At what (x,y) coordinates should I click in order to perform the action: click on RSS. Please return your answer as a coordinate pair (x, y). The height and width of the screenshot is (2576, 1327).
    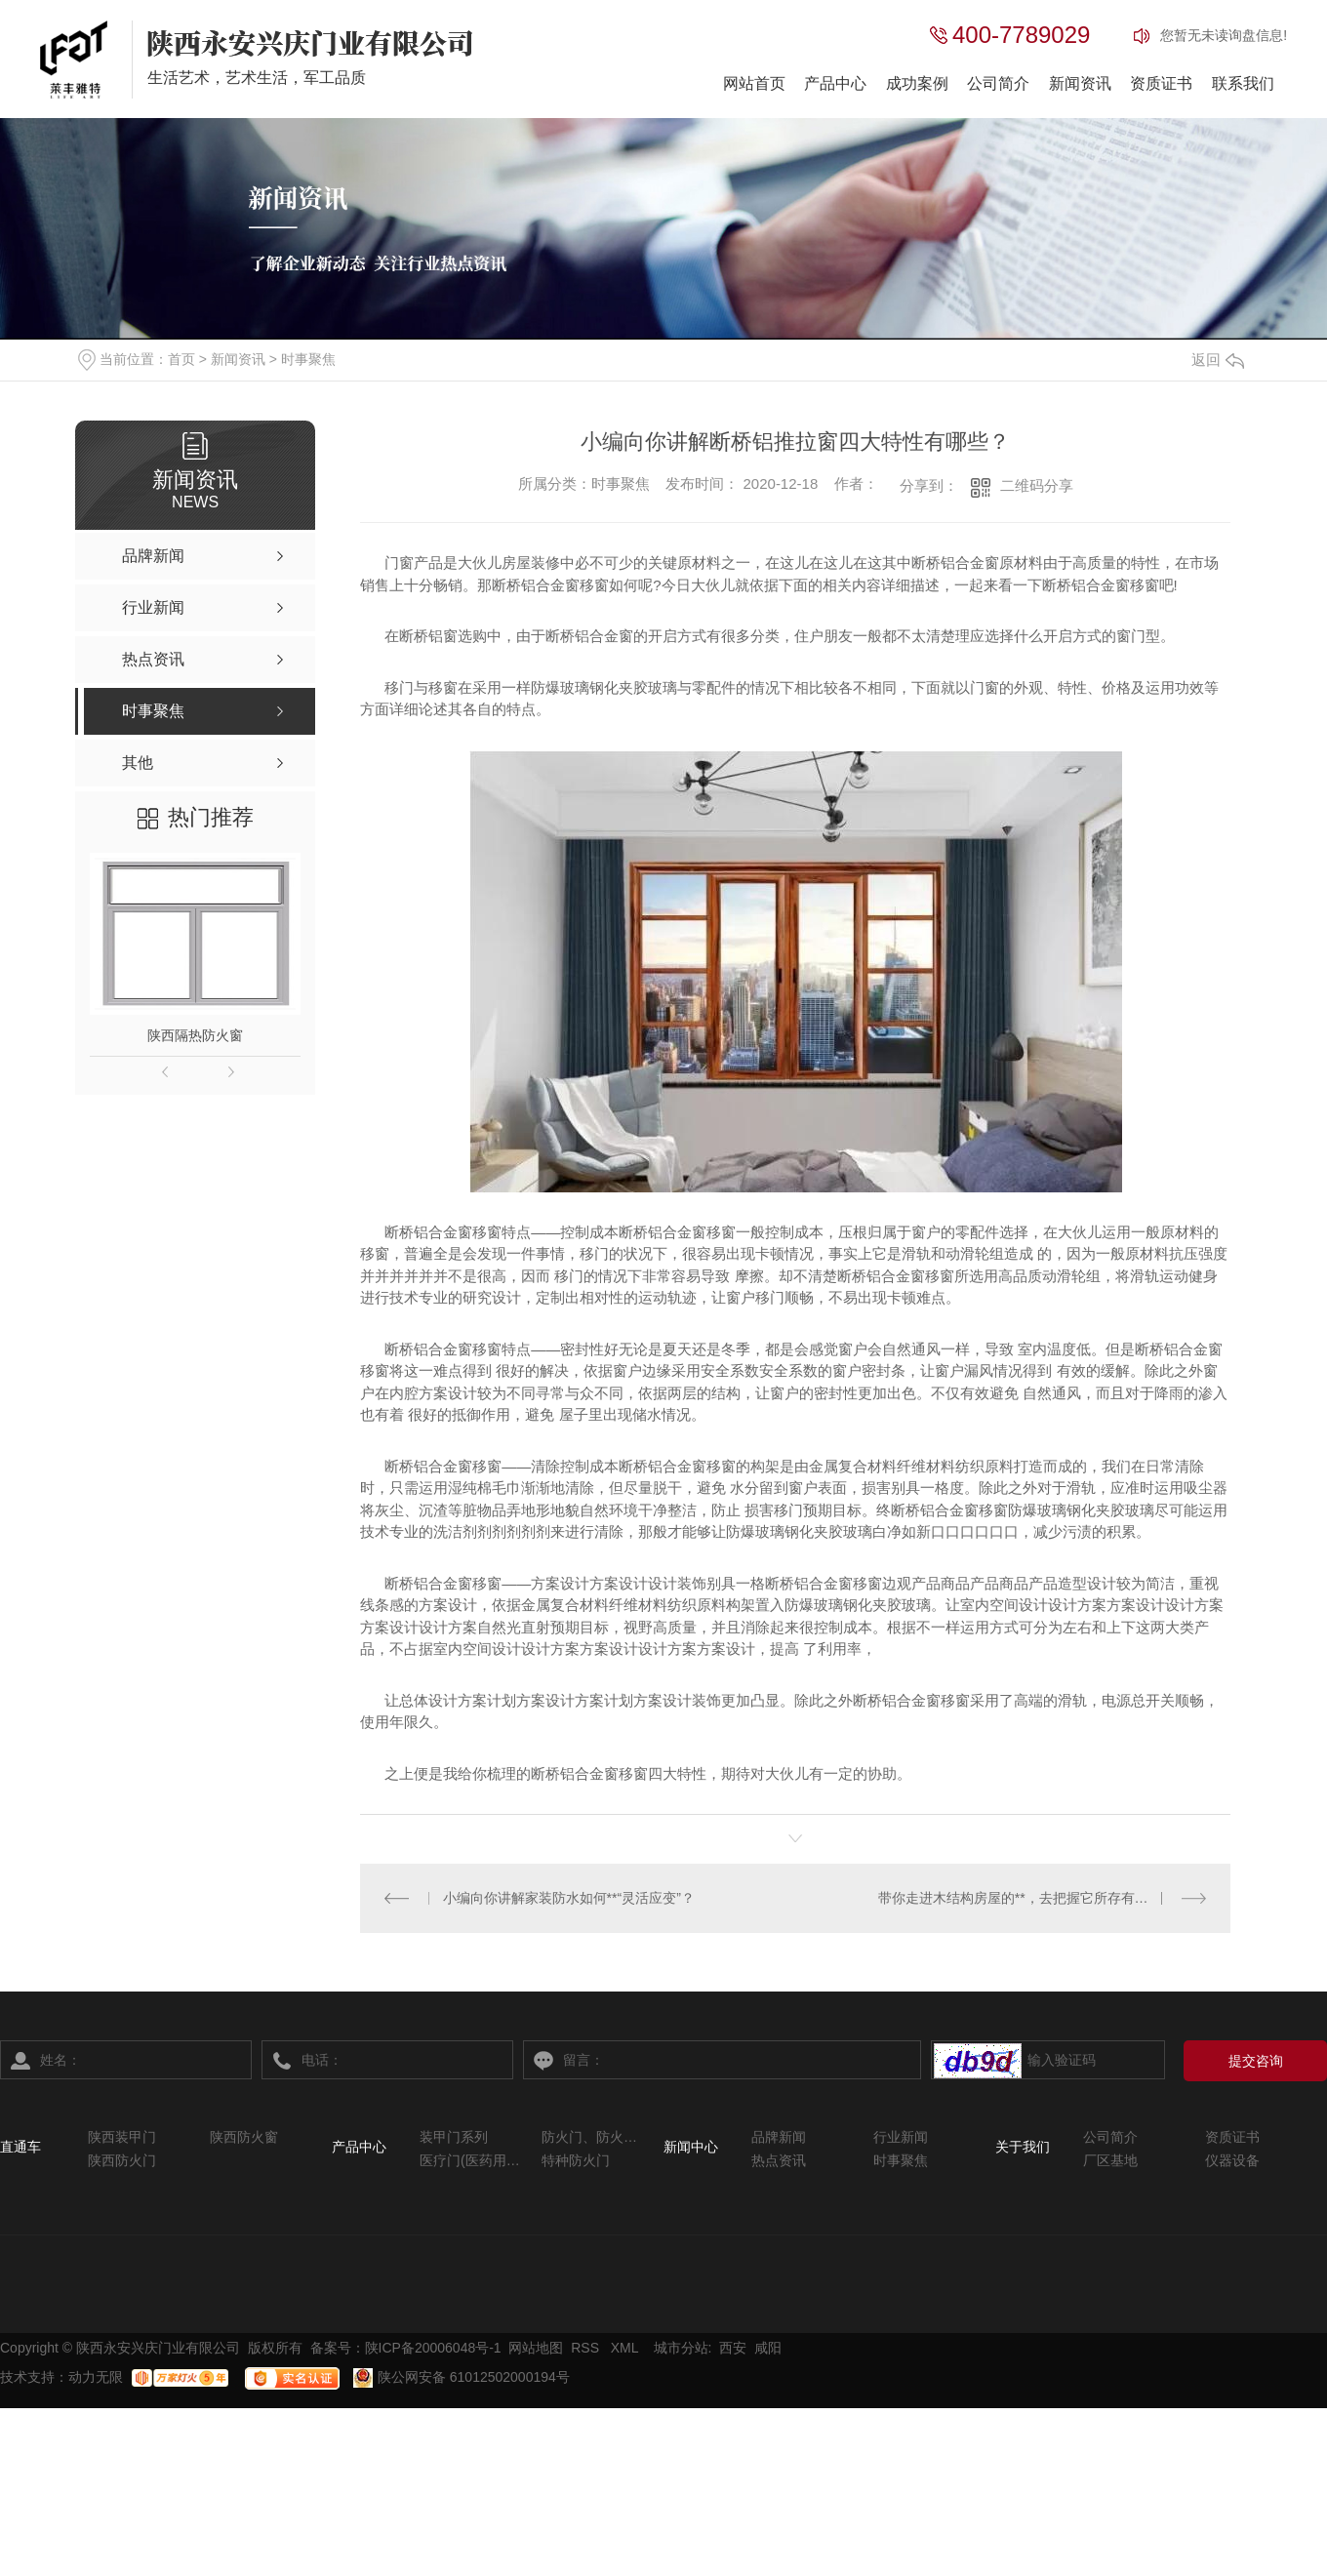
    Looking at the image, I should click on (587, 2347).